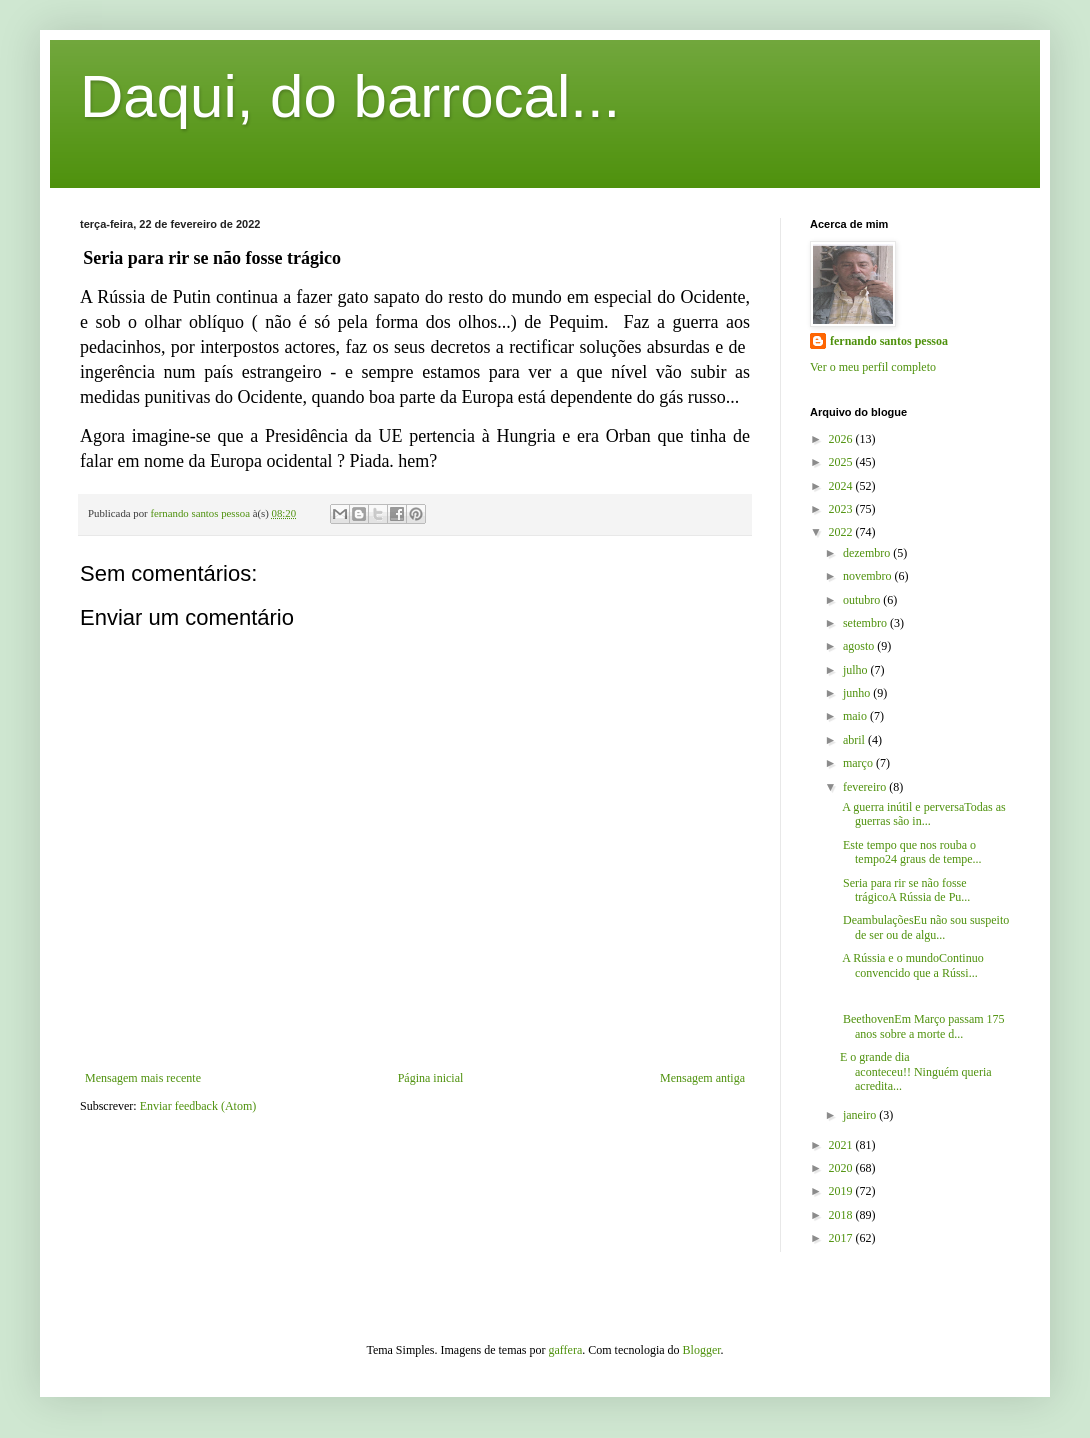 This screenshot has height=1438, width=1090. Describe the element at coordinates (198, 1106) in the screenshot. I see `Enviar feedback (Atom)` at that location.